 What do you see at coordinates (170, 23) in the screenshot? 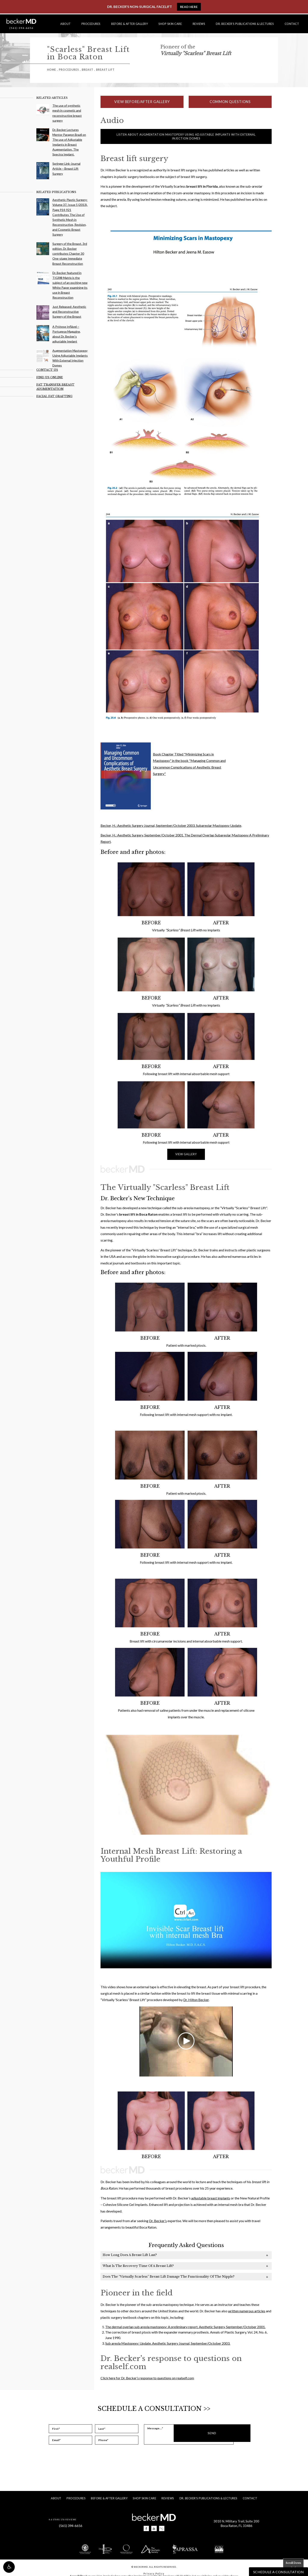
I see `Shop Skin Care [Shop Skin Care - link opens in new tab/window]` at bounding box center [170, 23].